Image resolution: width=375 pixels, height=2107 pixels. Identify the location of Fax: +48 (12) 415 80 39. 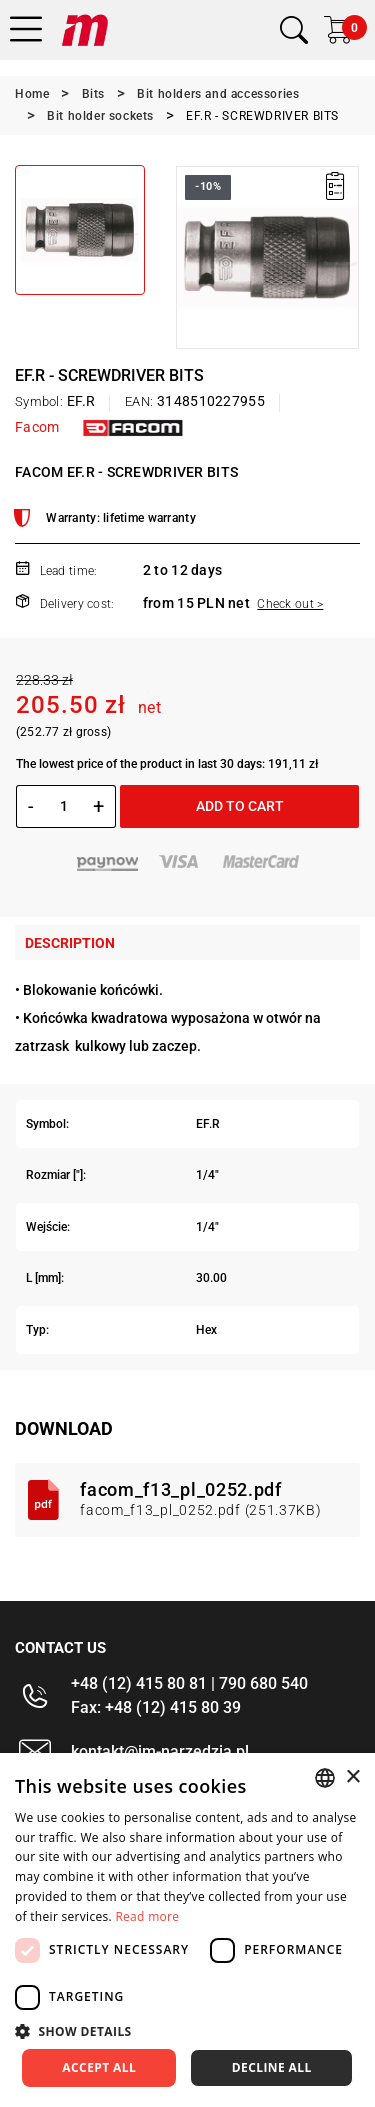
(156, 1707).